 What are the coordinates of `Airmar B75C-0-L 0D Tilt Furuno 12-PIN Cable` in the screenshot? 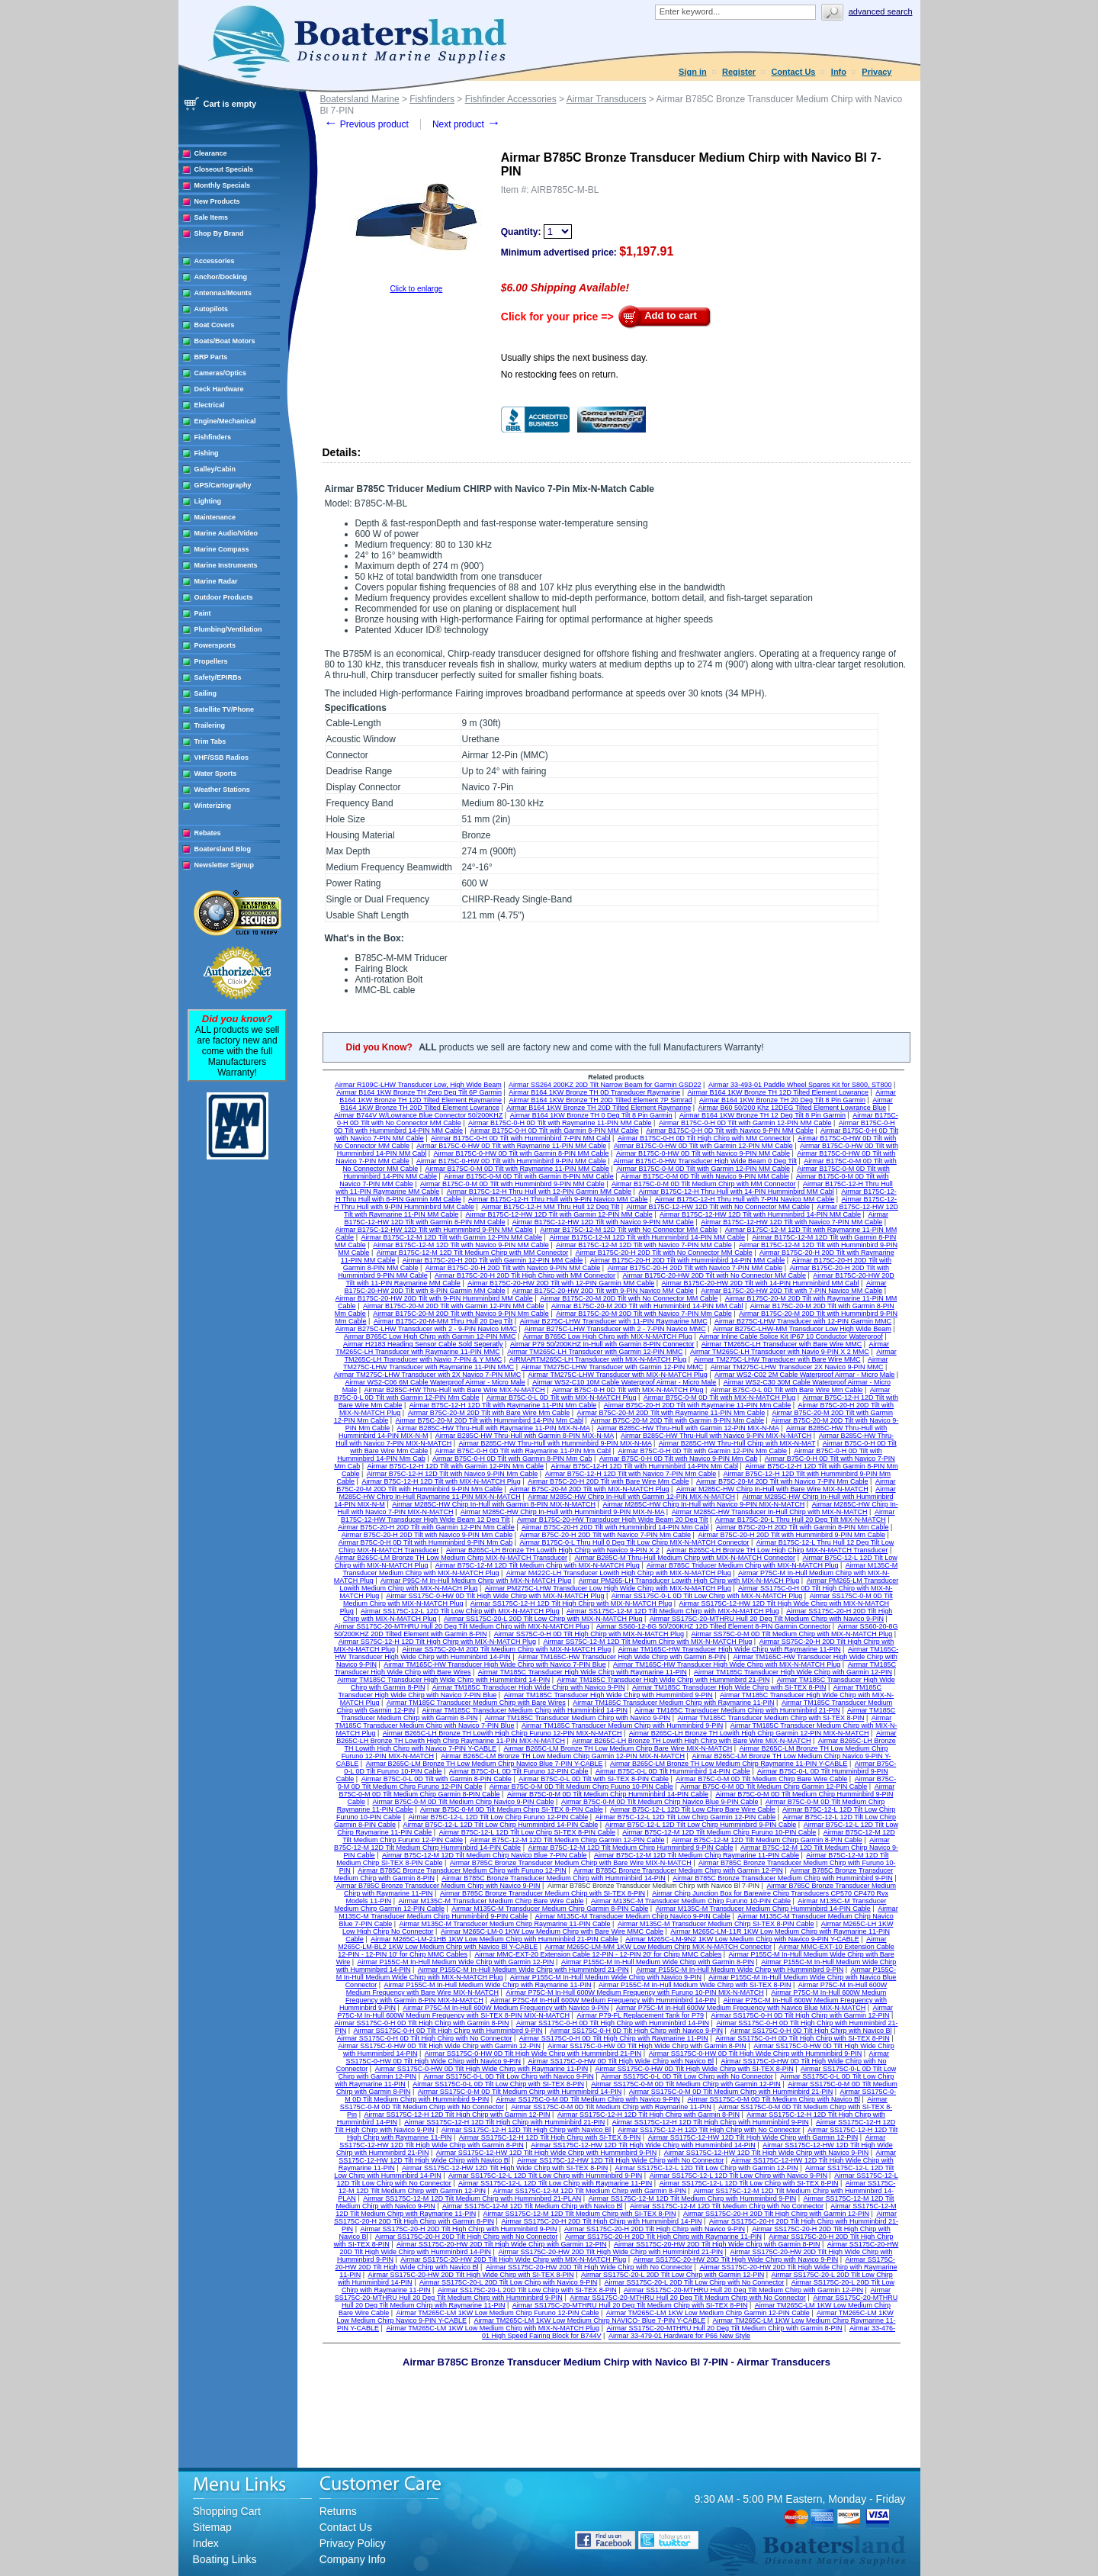 It's located at (519, 1771).